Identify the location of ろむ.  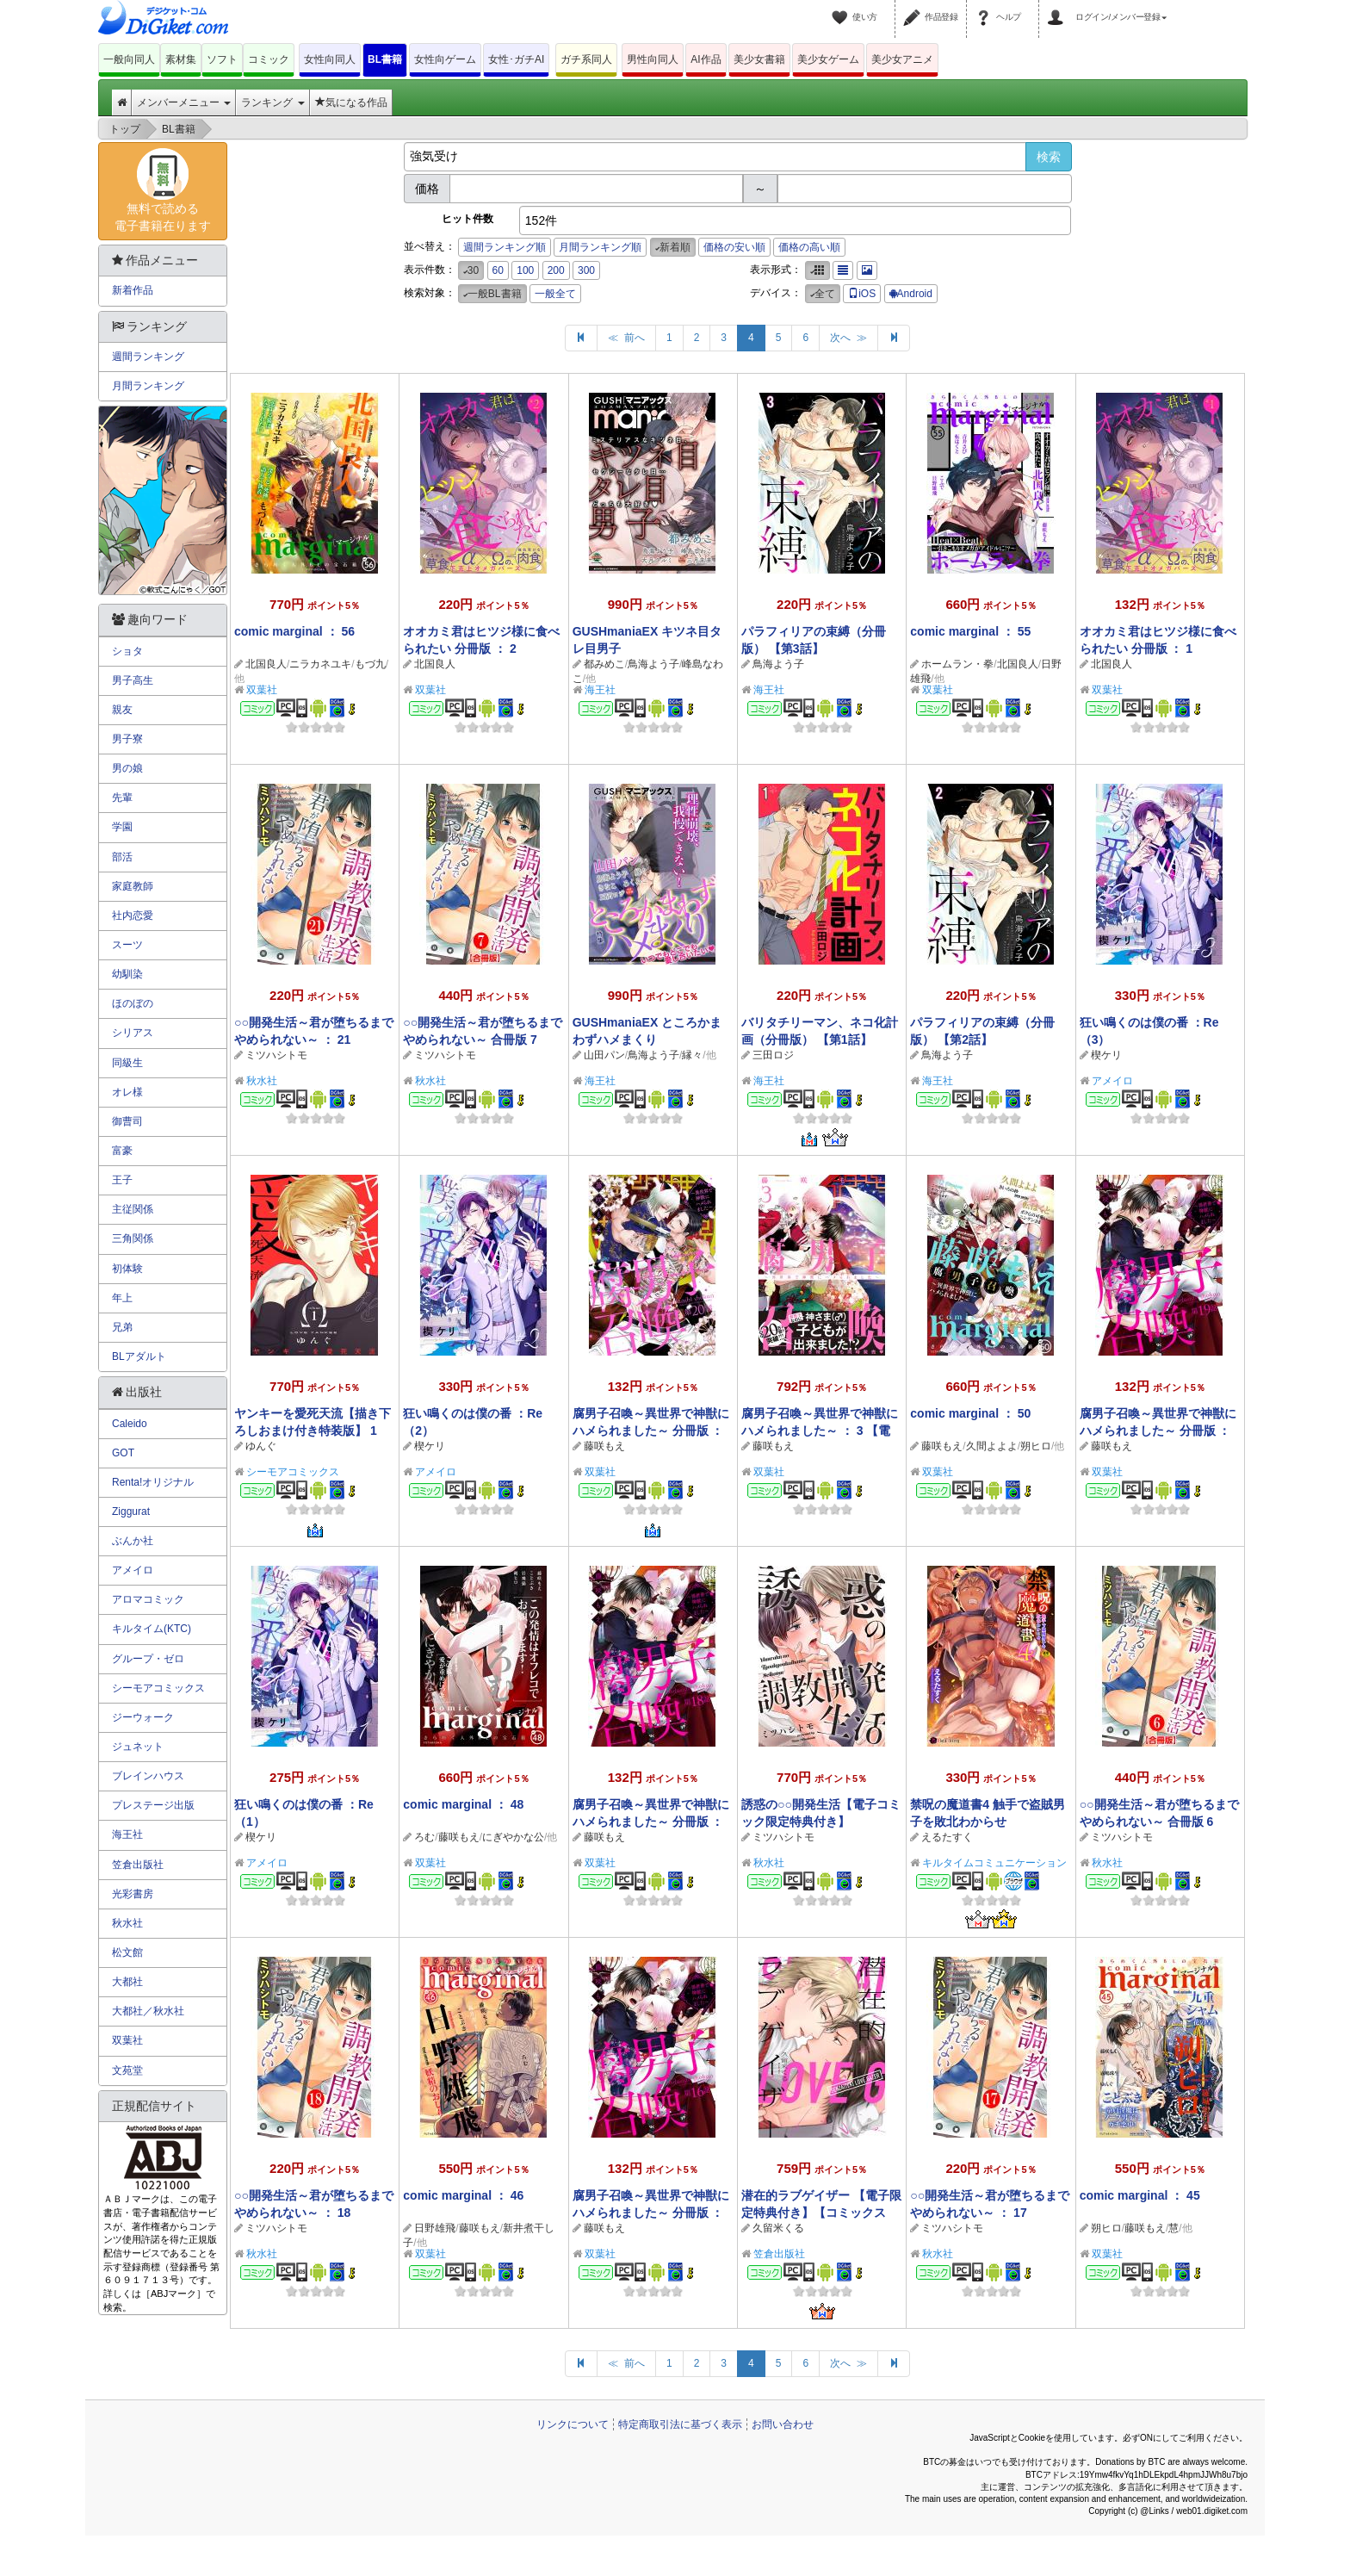
(424, 1837).